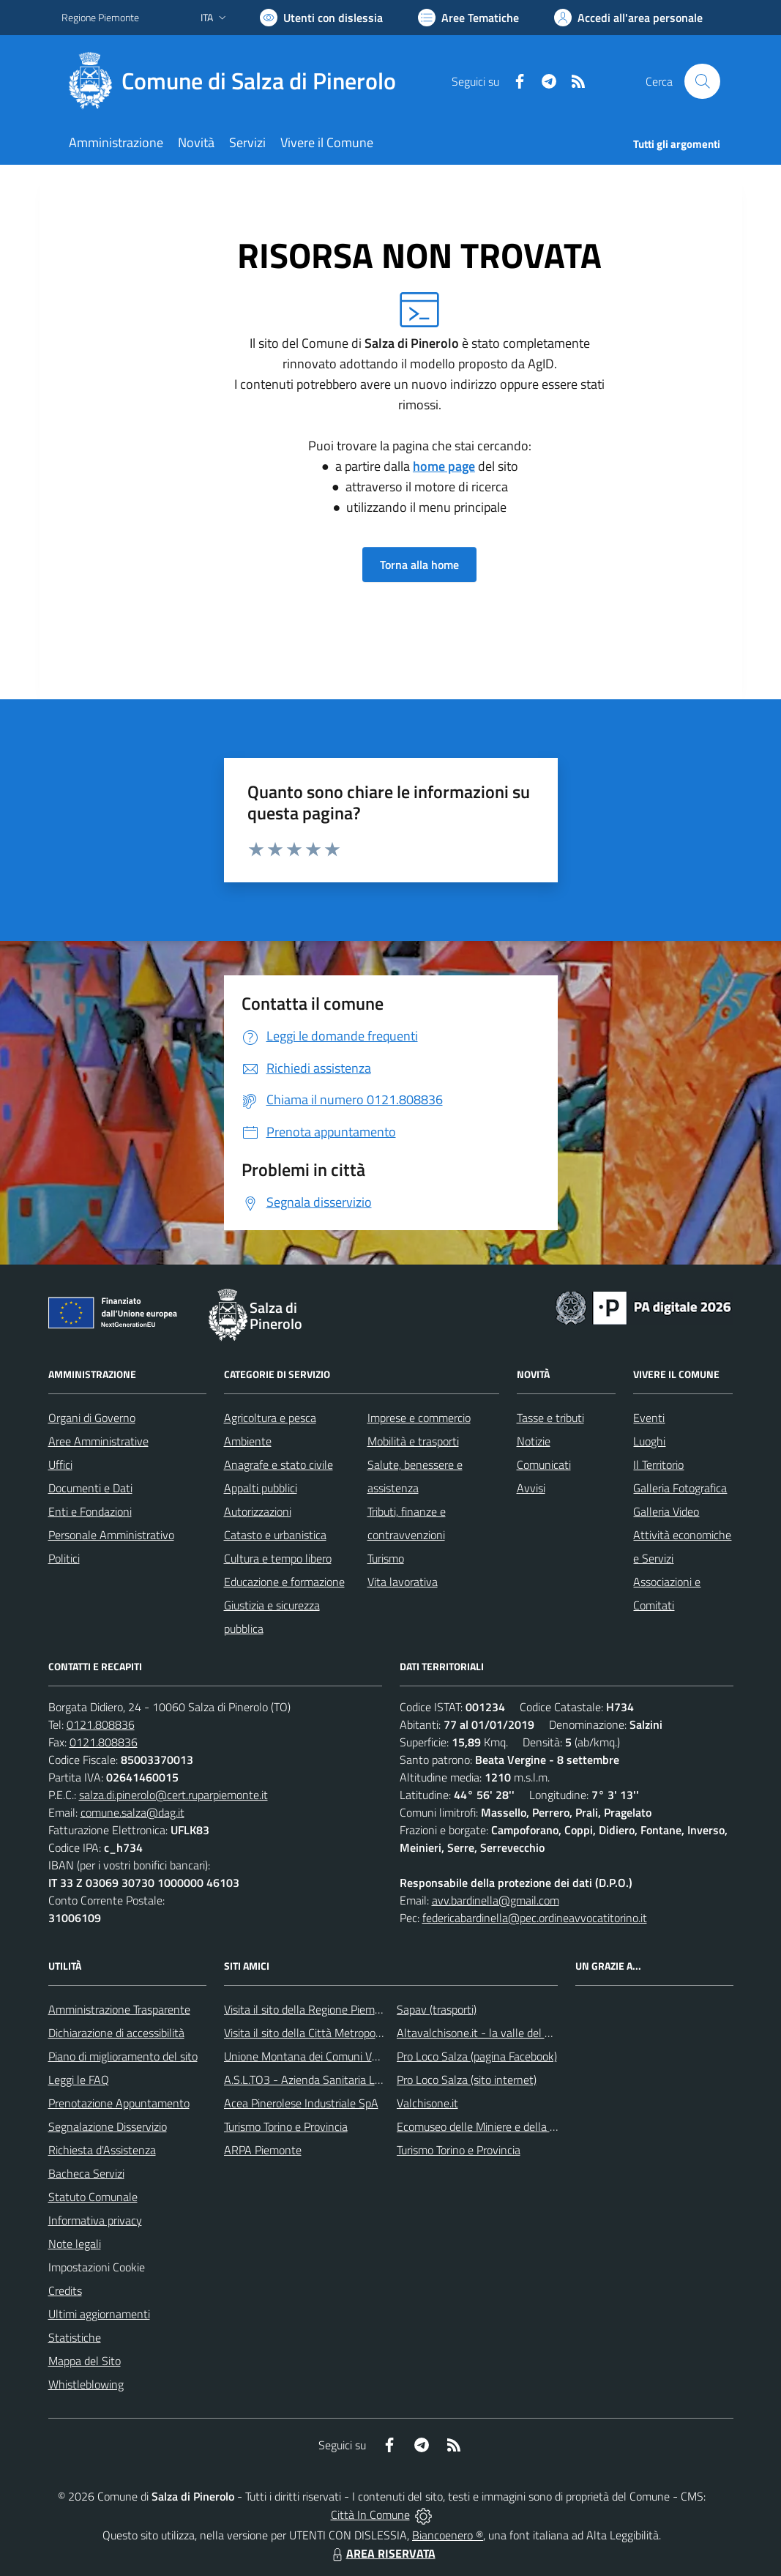 The image size is (781, 2576). What do you see at coordinates (467, 2079) in the screenshot?
I see `Pro Loco Salza (sito internet)` at bounding box center [467, 2079].